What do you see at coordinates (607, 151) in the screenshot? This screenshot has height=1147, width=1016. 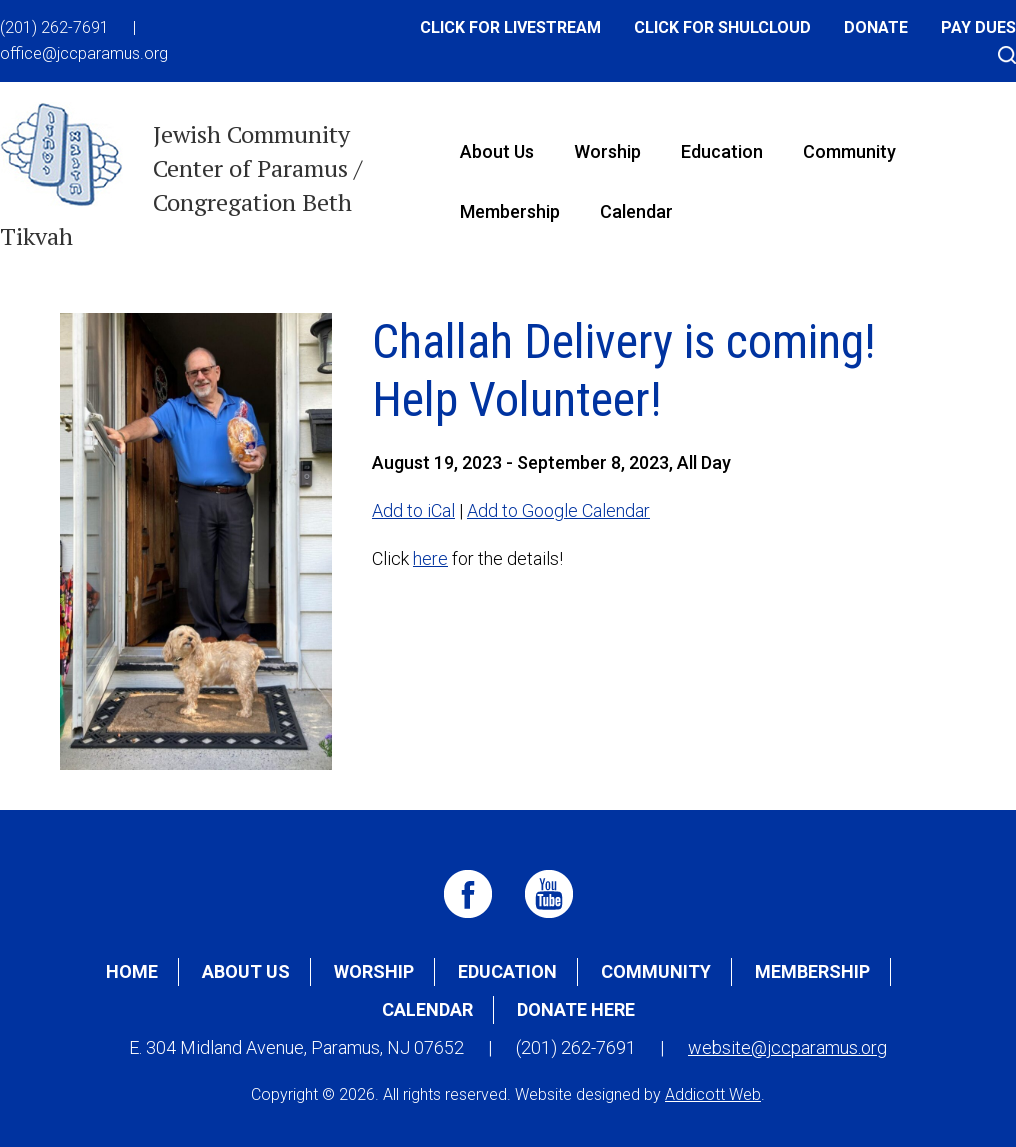 I see `Worship` at bounding box center [607, 151].